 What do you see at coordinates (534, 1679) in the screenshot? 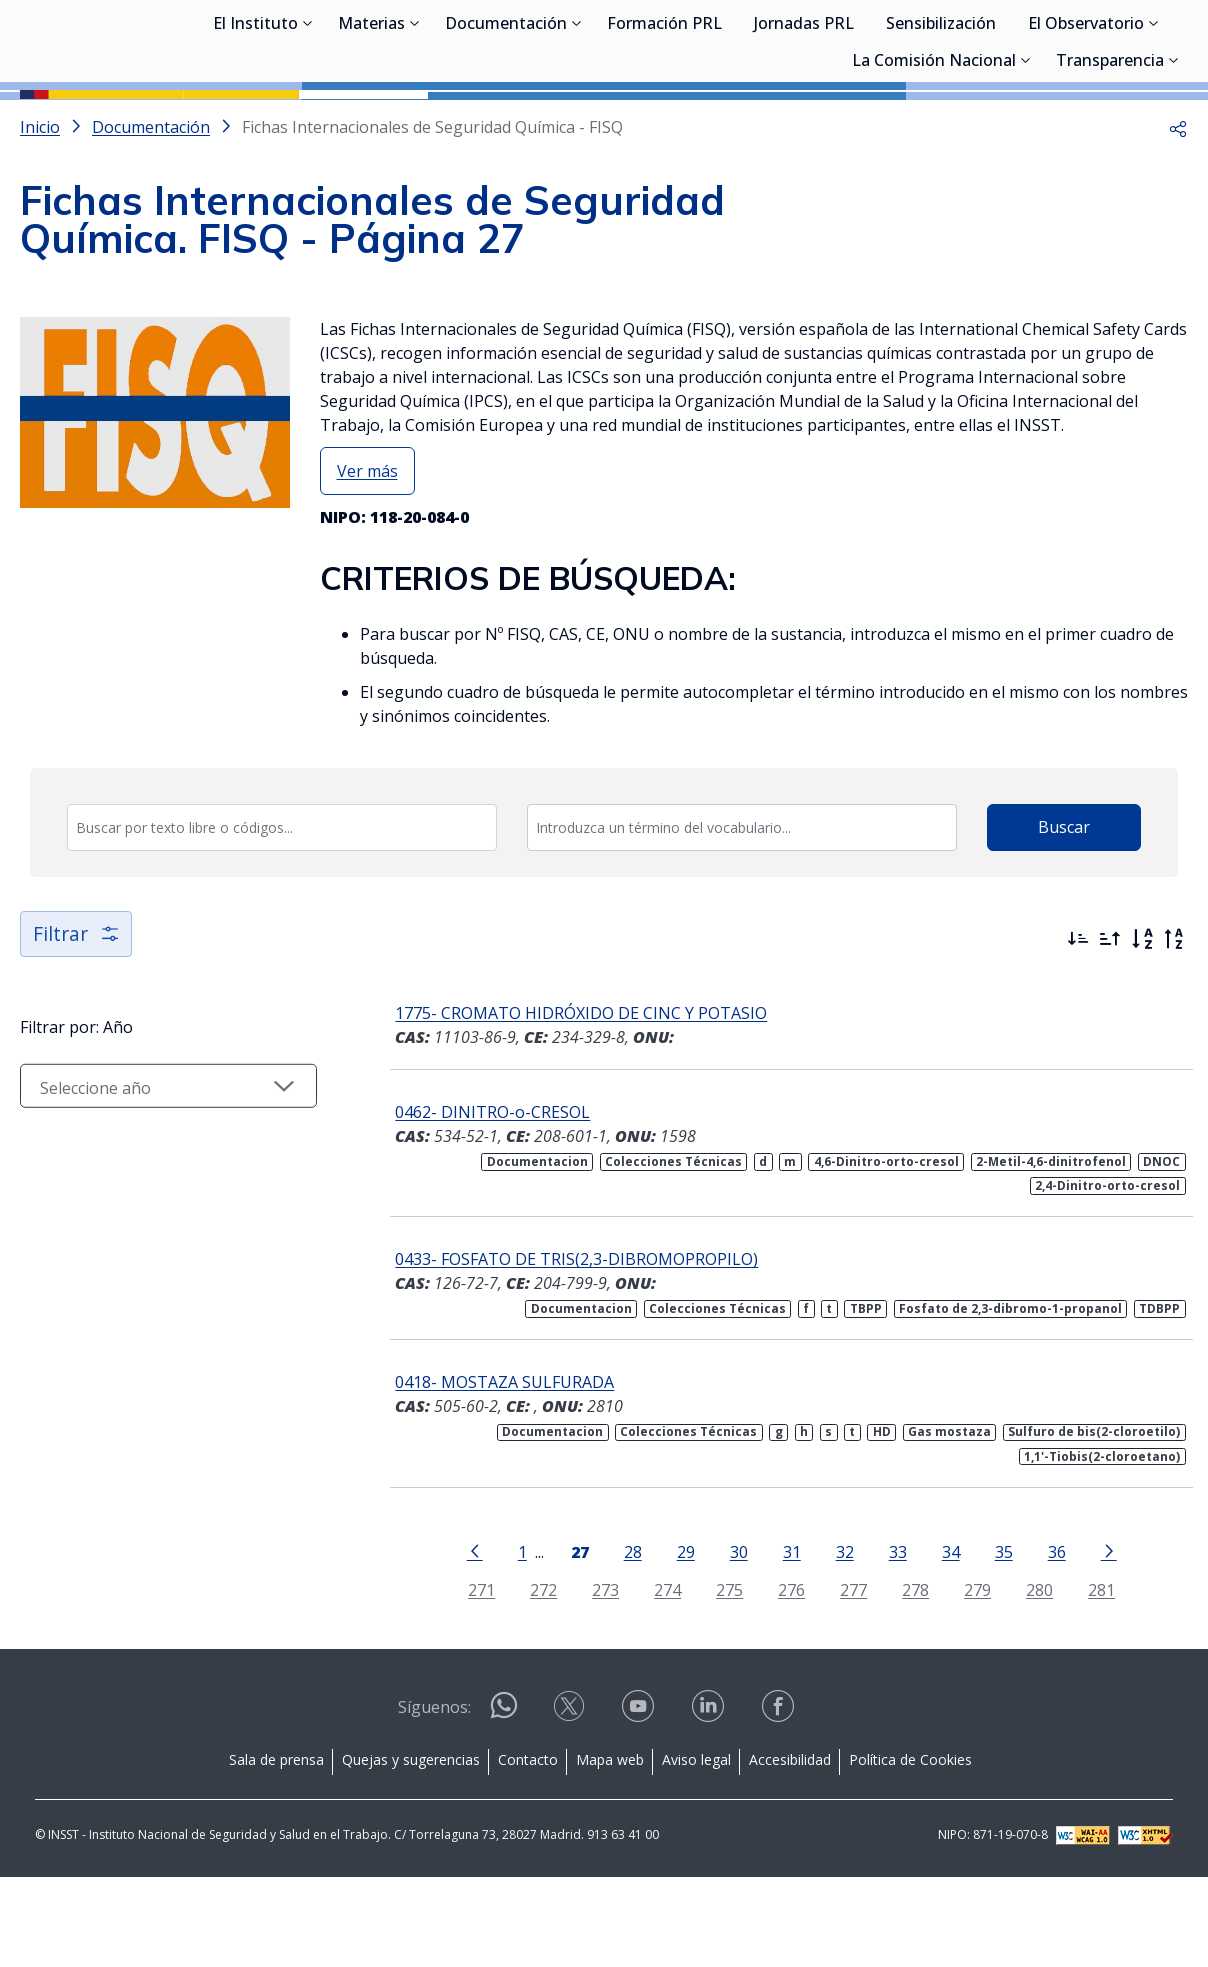
I see `272` at bounding box center [534, 1679].